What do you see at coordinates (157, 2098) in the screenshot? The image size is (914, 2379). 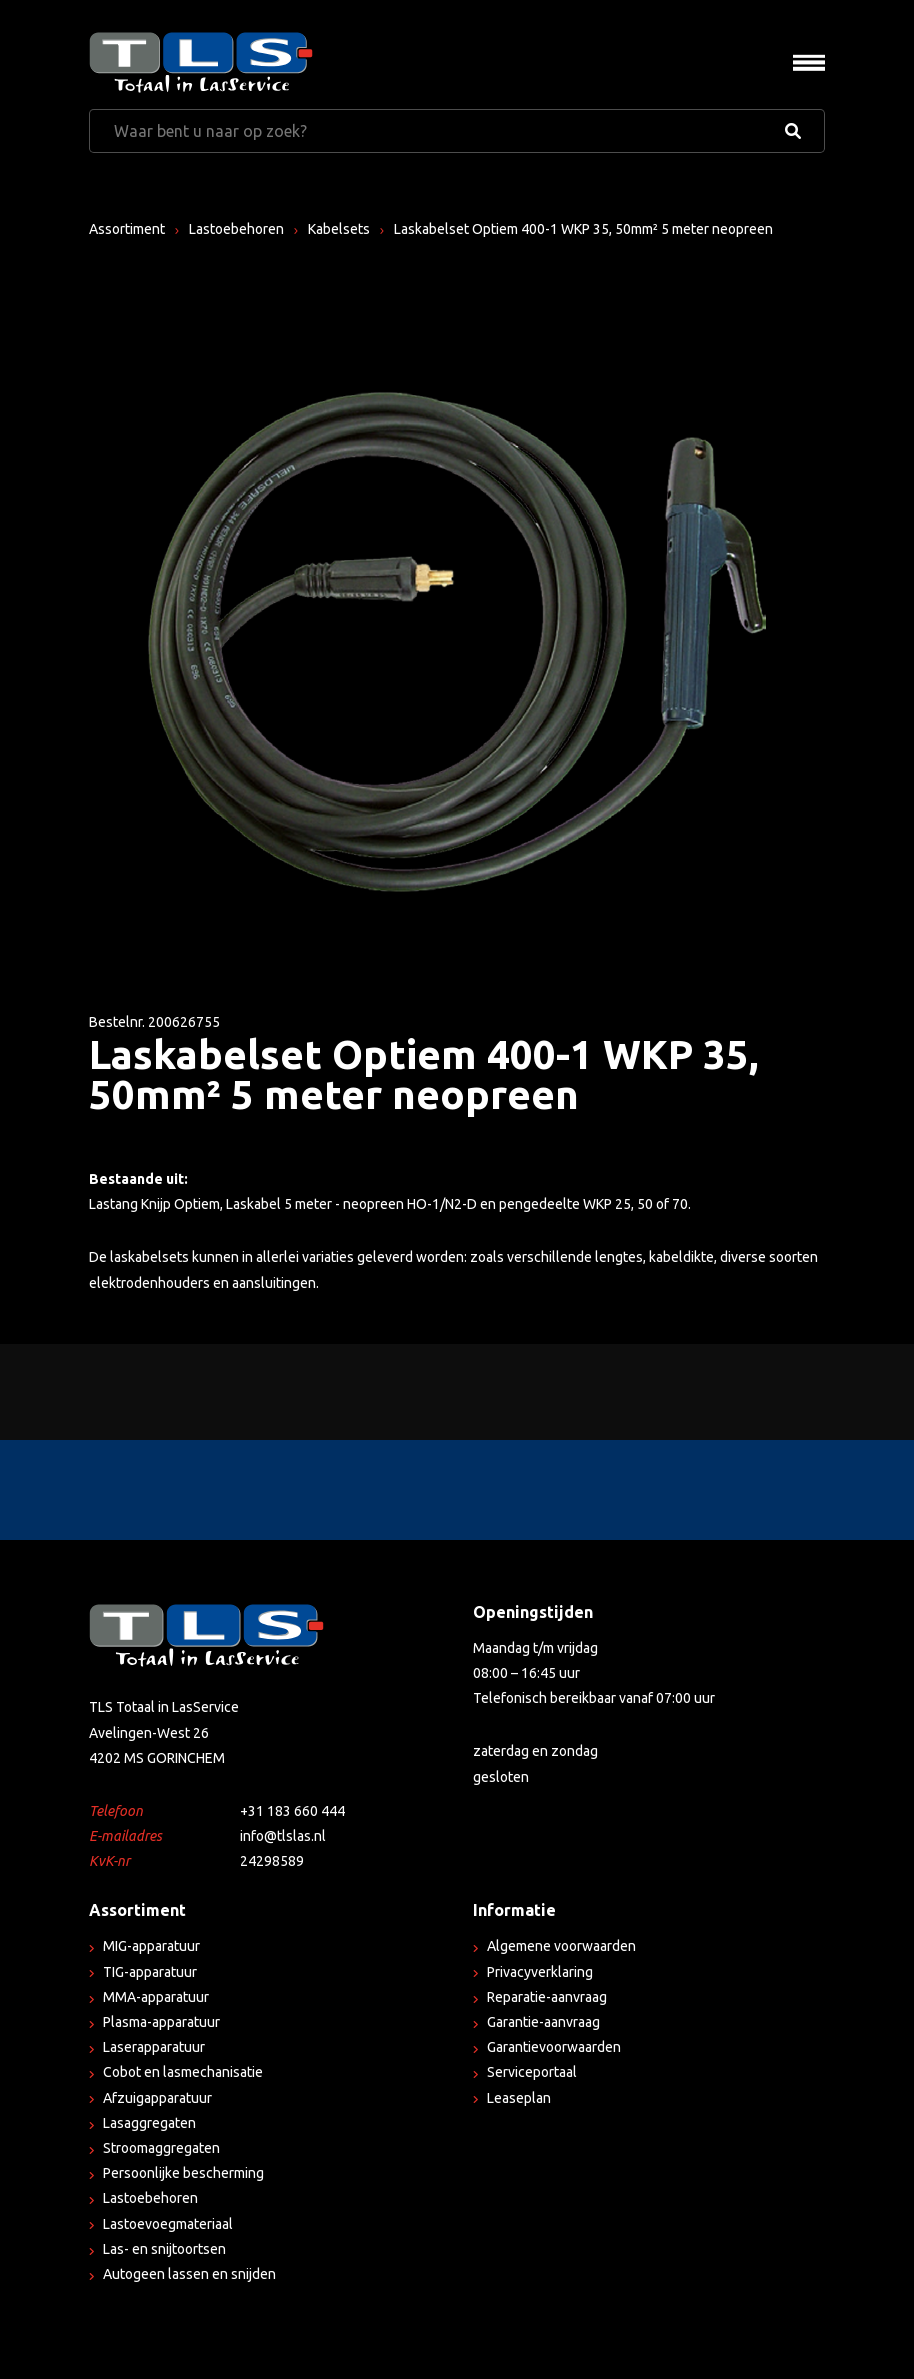 I see `Afzuigapparatuur` at bounding box center [157, 2098].